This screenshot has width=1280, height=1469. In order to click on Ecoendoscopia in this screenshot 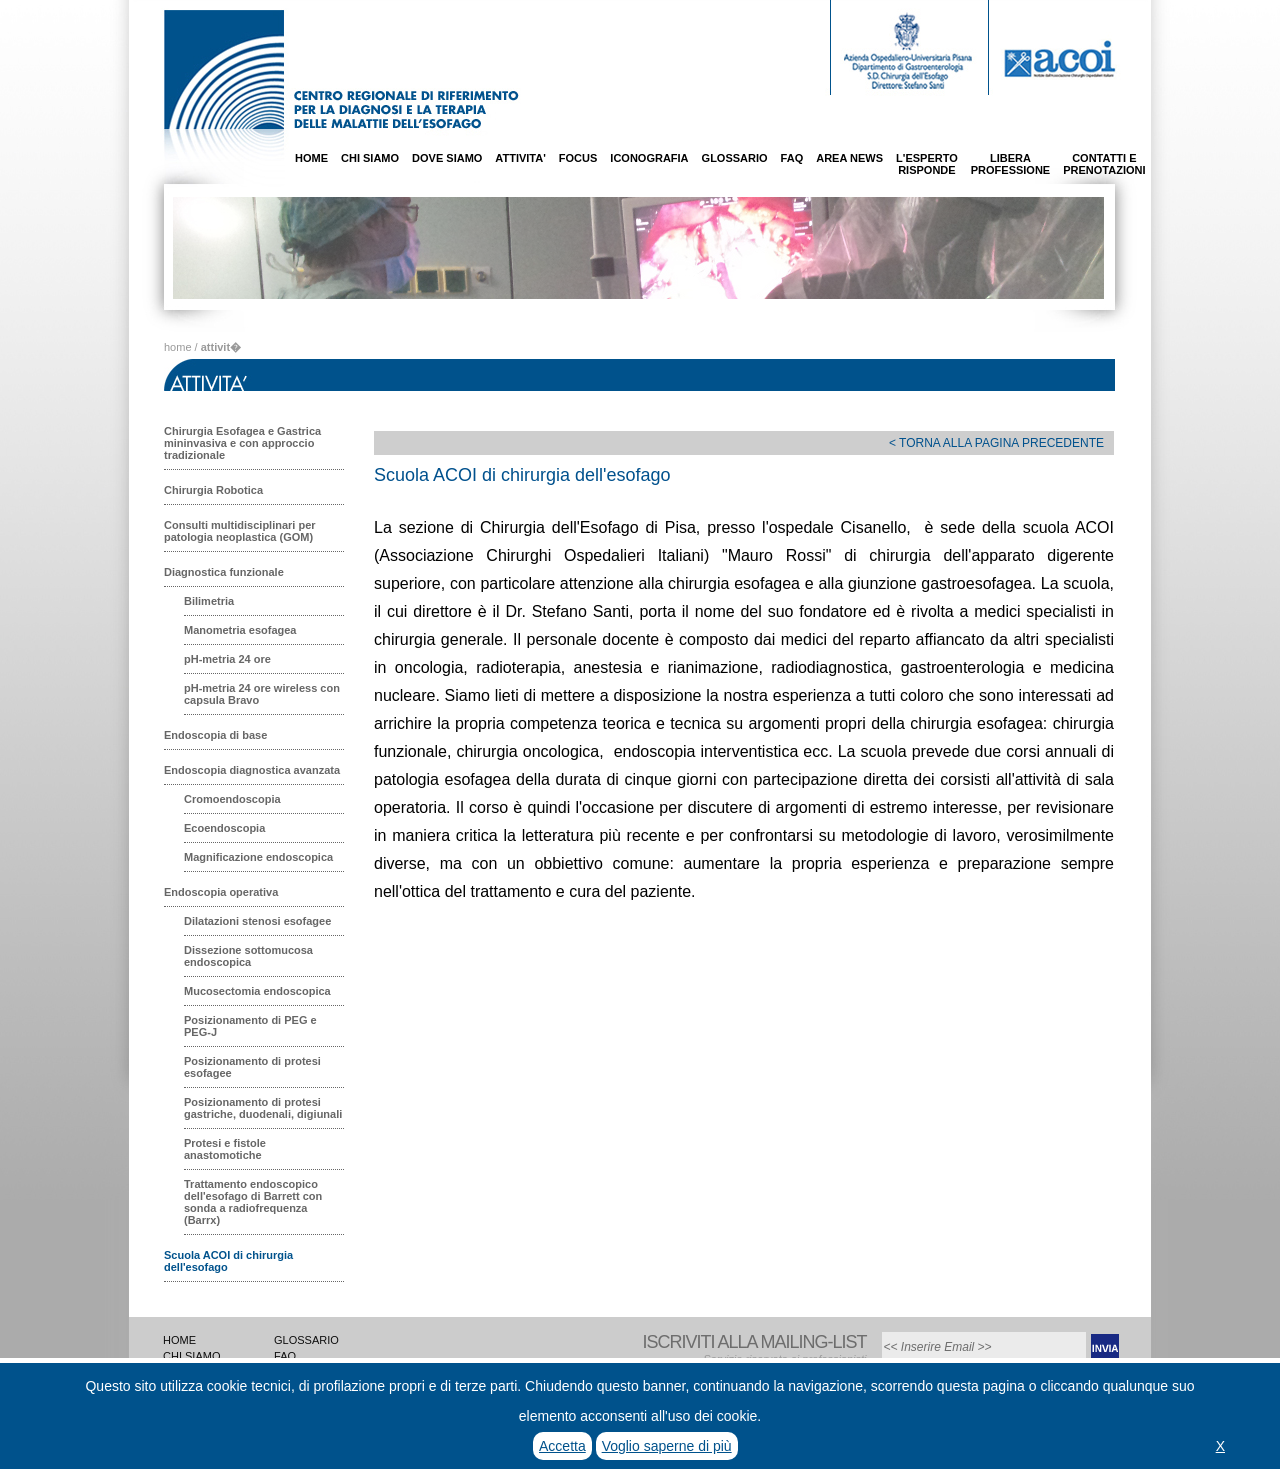, I will do `click(224, 828)`.